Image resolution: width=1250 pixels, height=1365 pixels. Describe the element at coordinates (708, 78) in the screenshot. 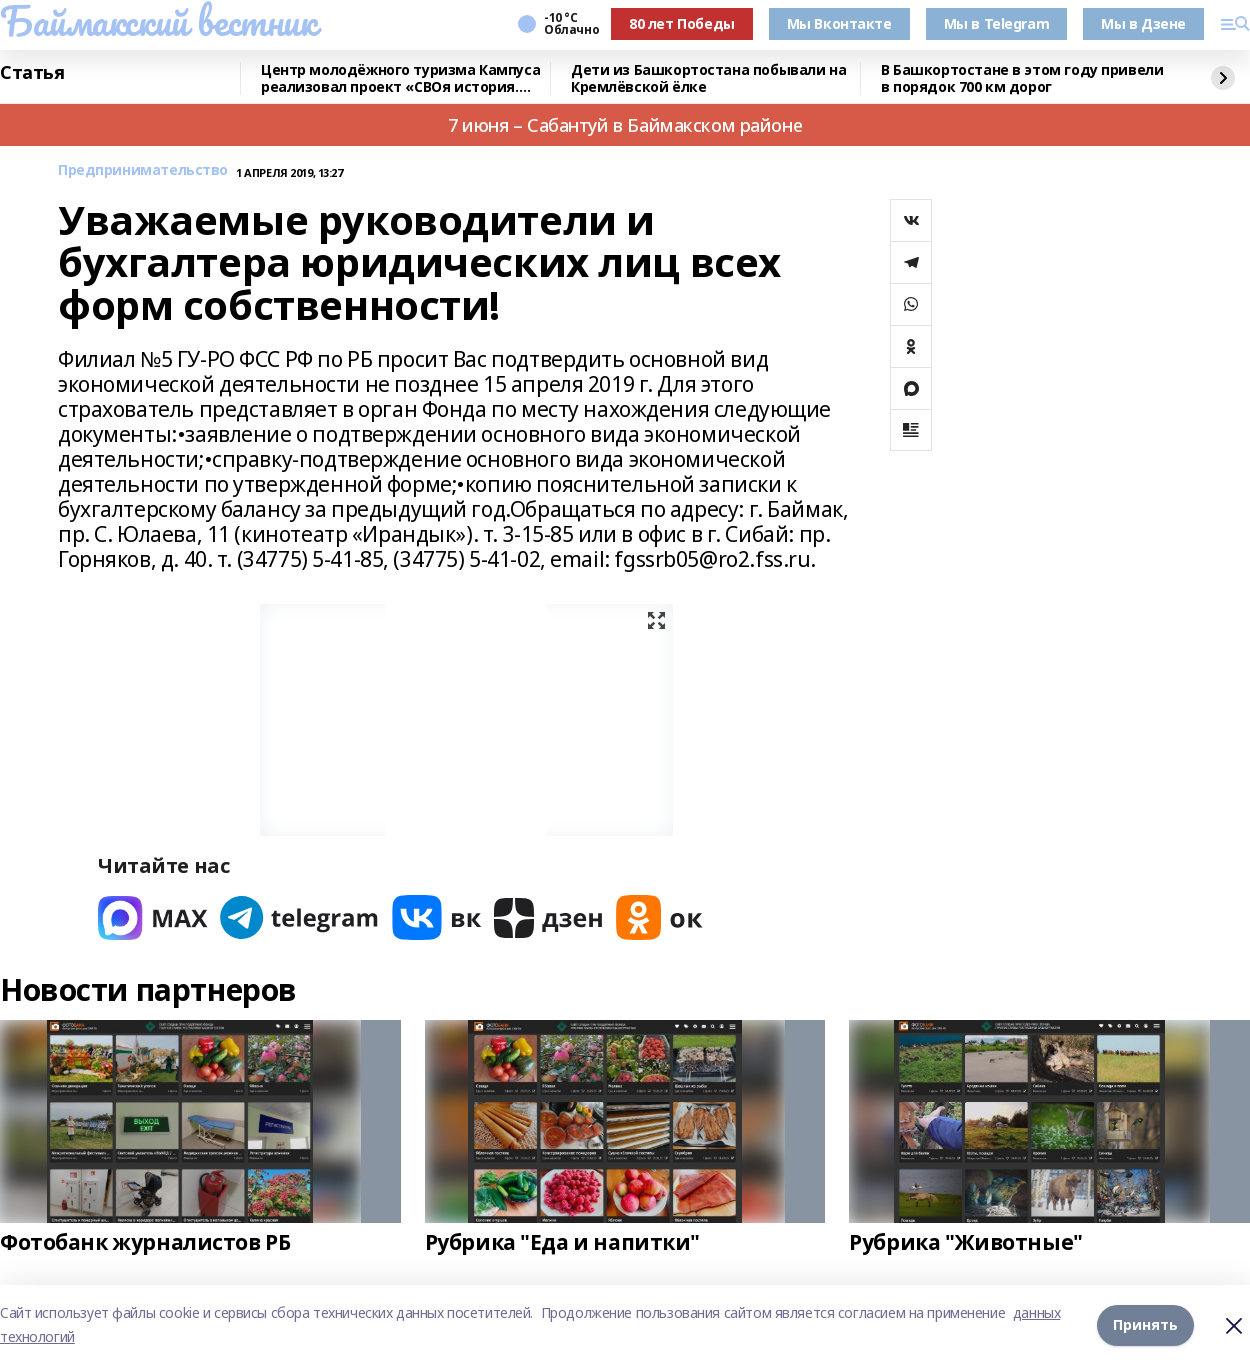

I see `Дети из Башкортостана побывали на Кремлёвской ёлке` at that location.